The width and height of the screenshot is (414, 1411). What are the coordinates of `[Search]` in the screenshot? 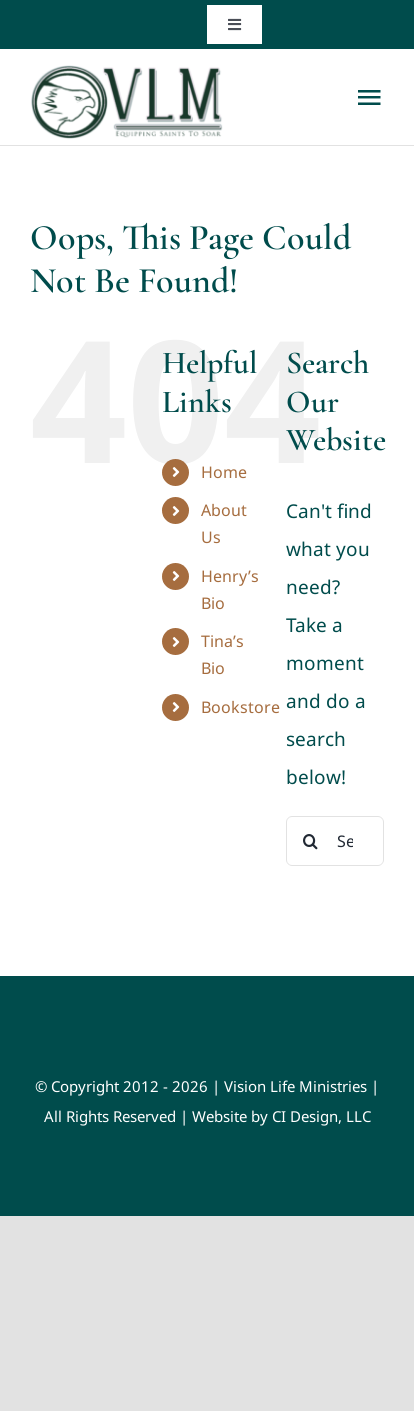 It's located at (311, 841).